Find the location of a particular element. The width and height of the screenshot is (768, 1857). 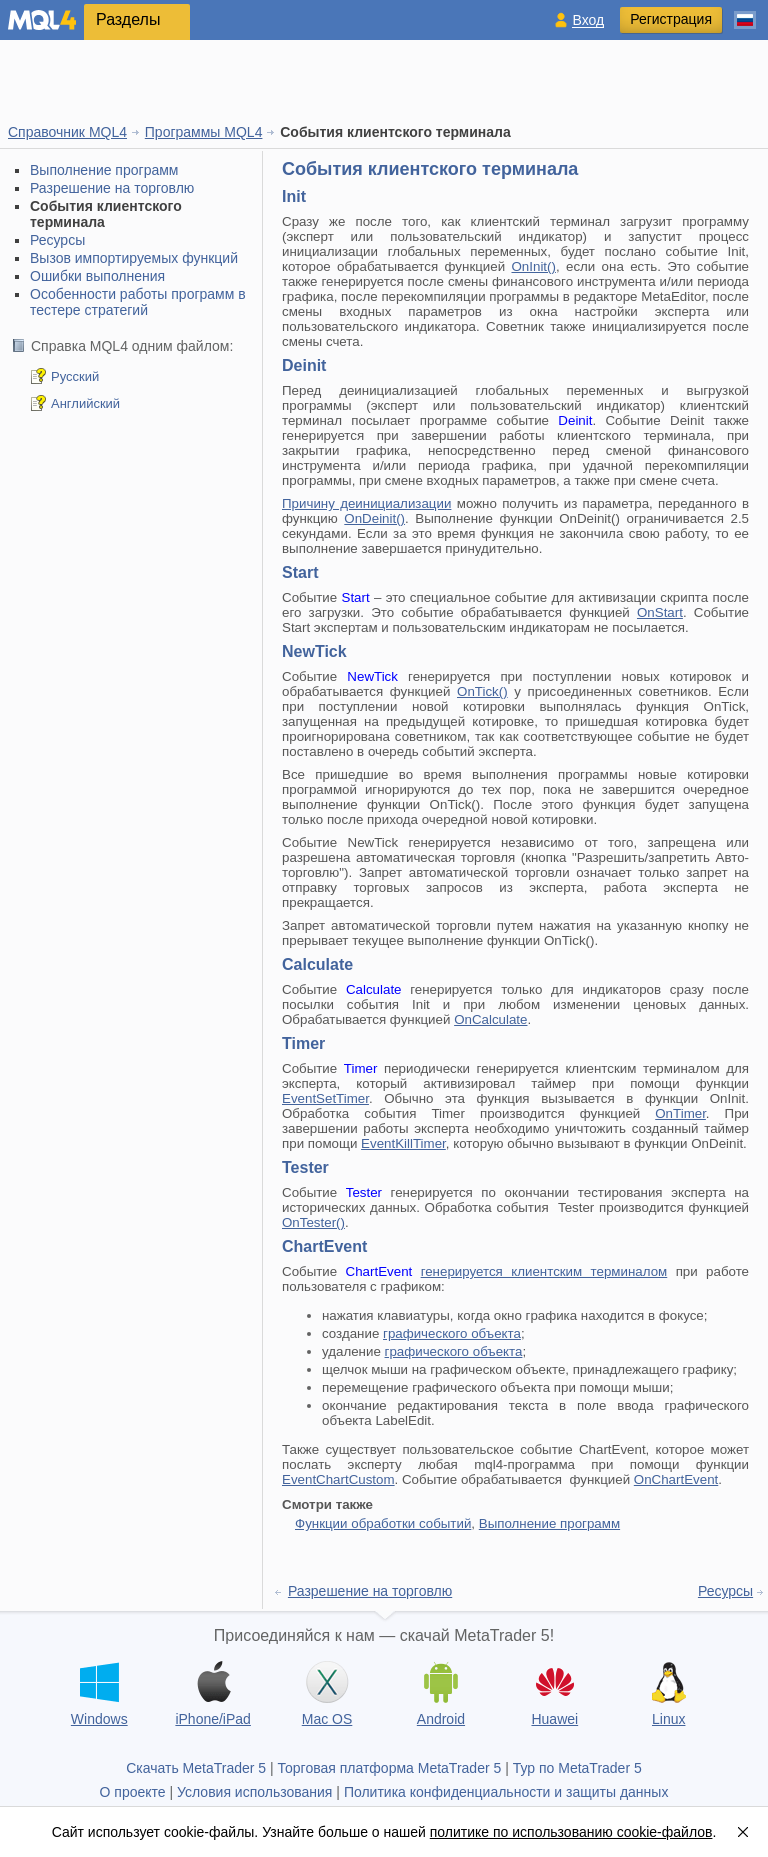

Английский is located at coordinates (85, 403).